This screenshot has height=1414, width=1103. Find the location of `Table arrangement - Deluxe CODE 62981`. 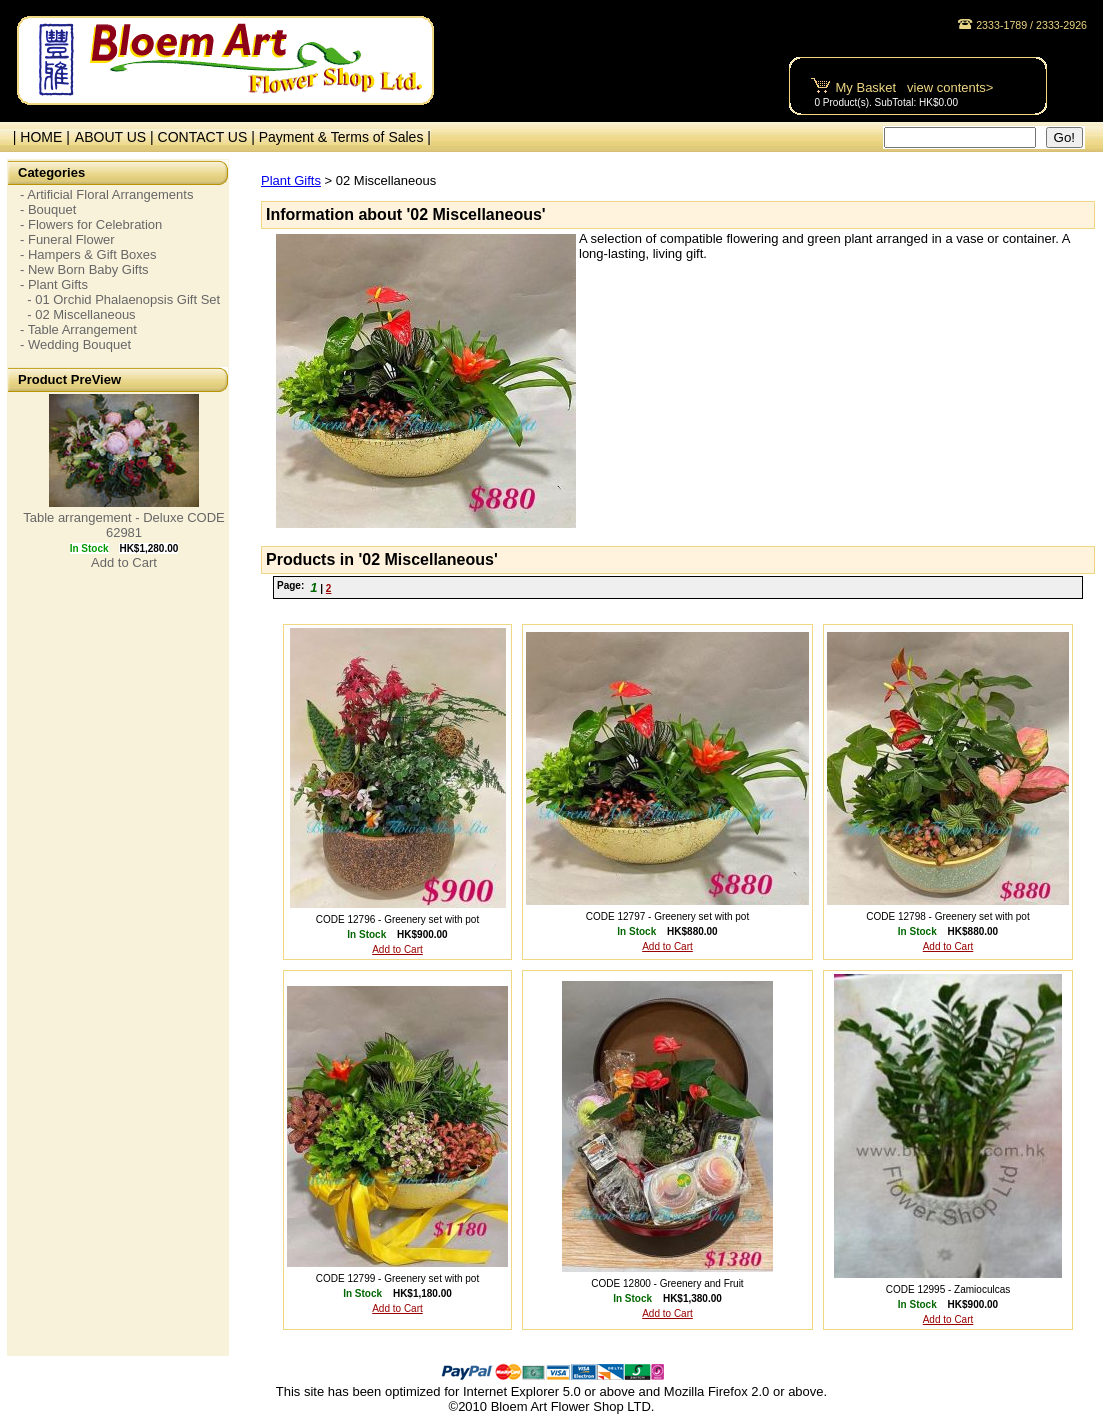

Table arrangement - Deluxe CODE 62981 is located at coordinates (124, 525).